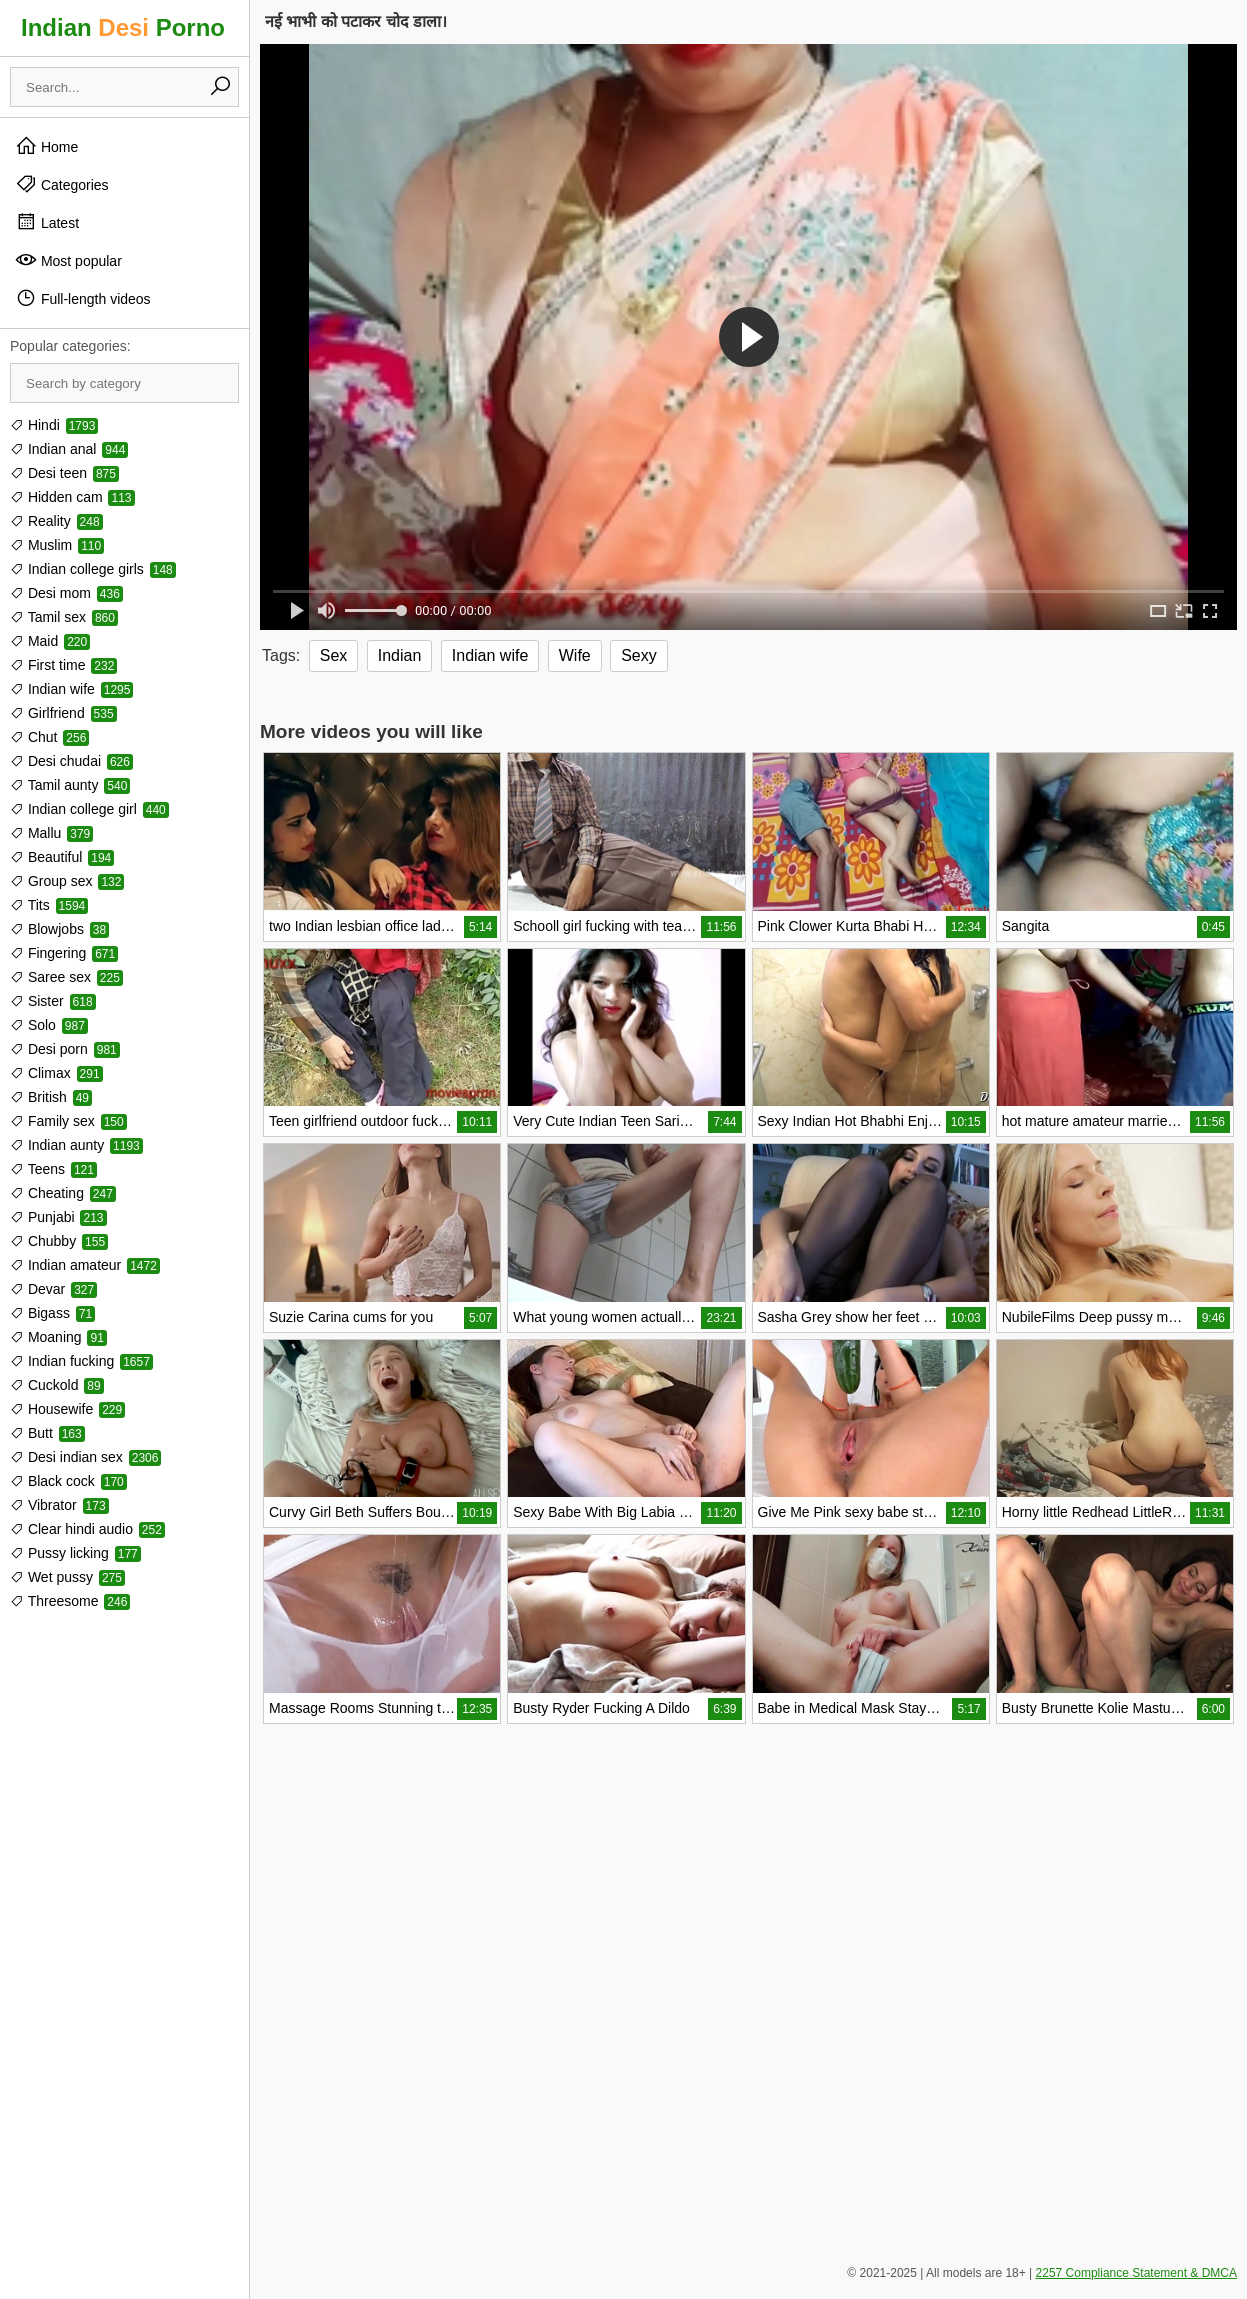 The image size is (1247, 2299). What do you see at coordinates (76, 1145) in the screenshot?
I see `Indian aunty` at bounding box center [76, 1145].